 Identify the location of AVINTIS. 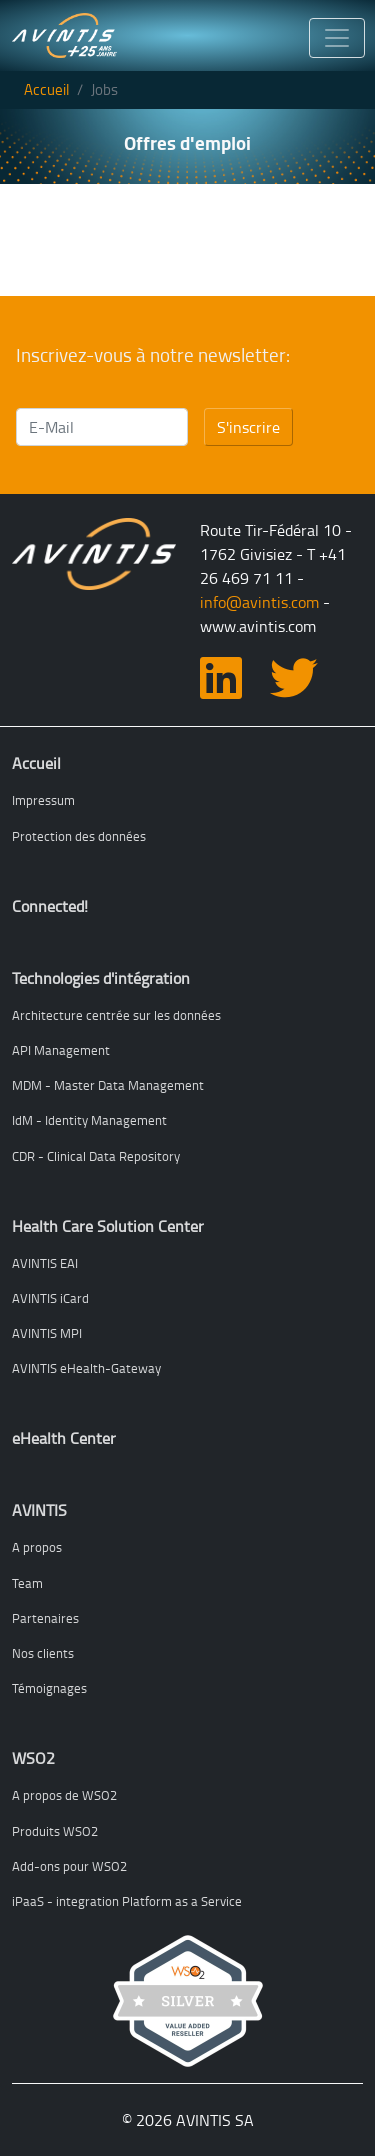
(39, 1510).